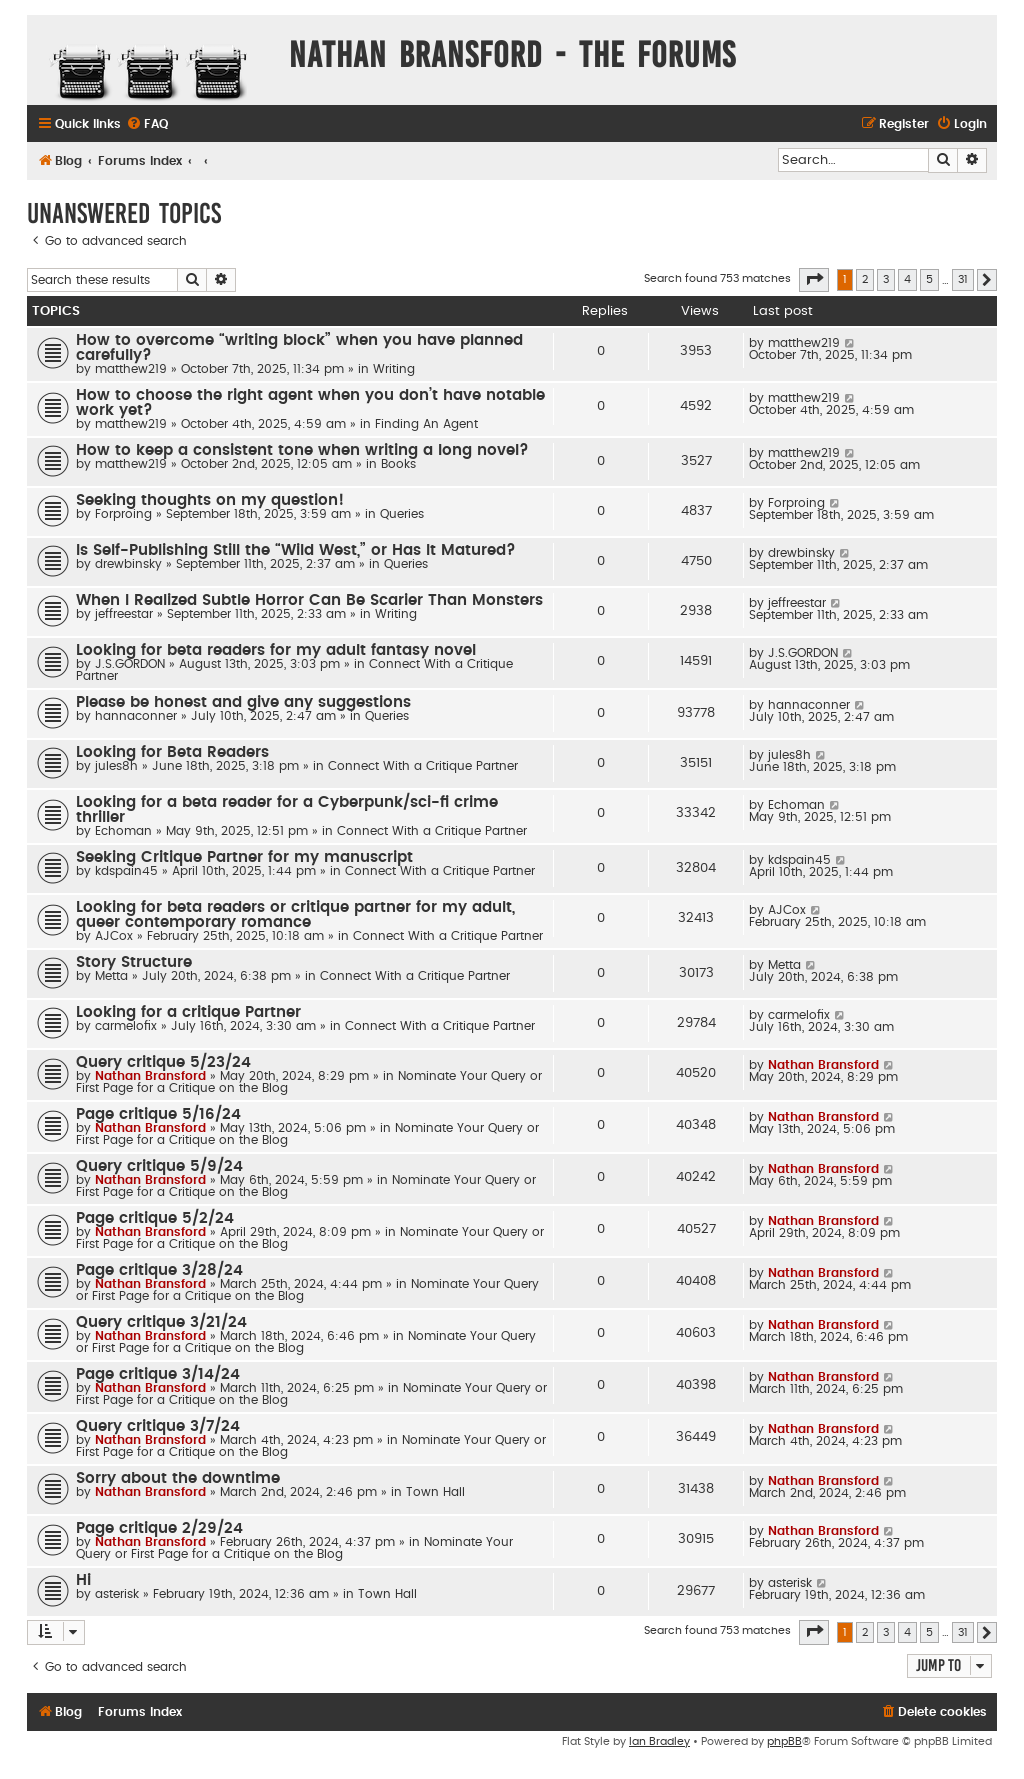 The image size is (1024, 1779). What do you see at coordinates (210, 500) in the screenshot?
I see `Seeking thoughts on my question!` at bounding box center [210, 500].